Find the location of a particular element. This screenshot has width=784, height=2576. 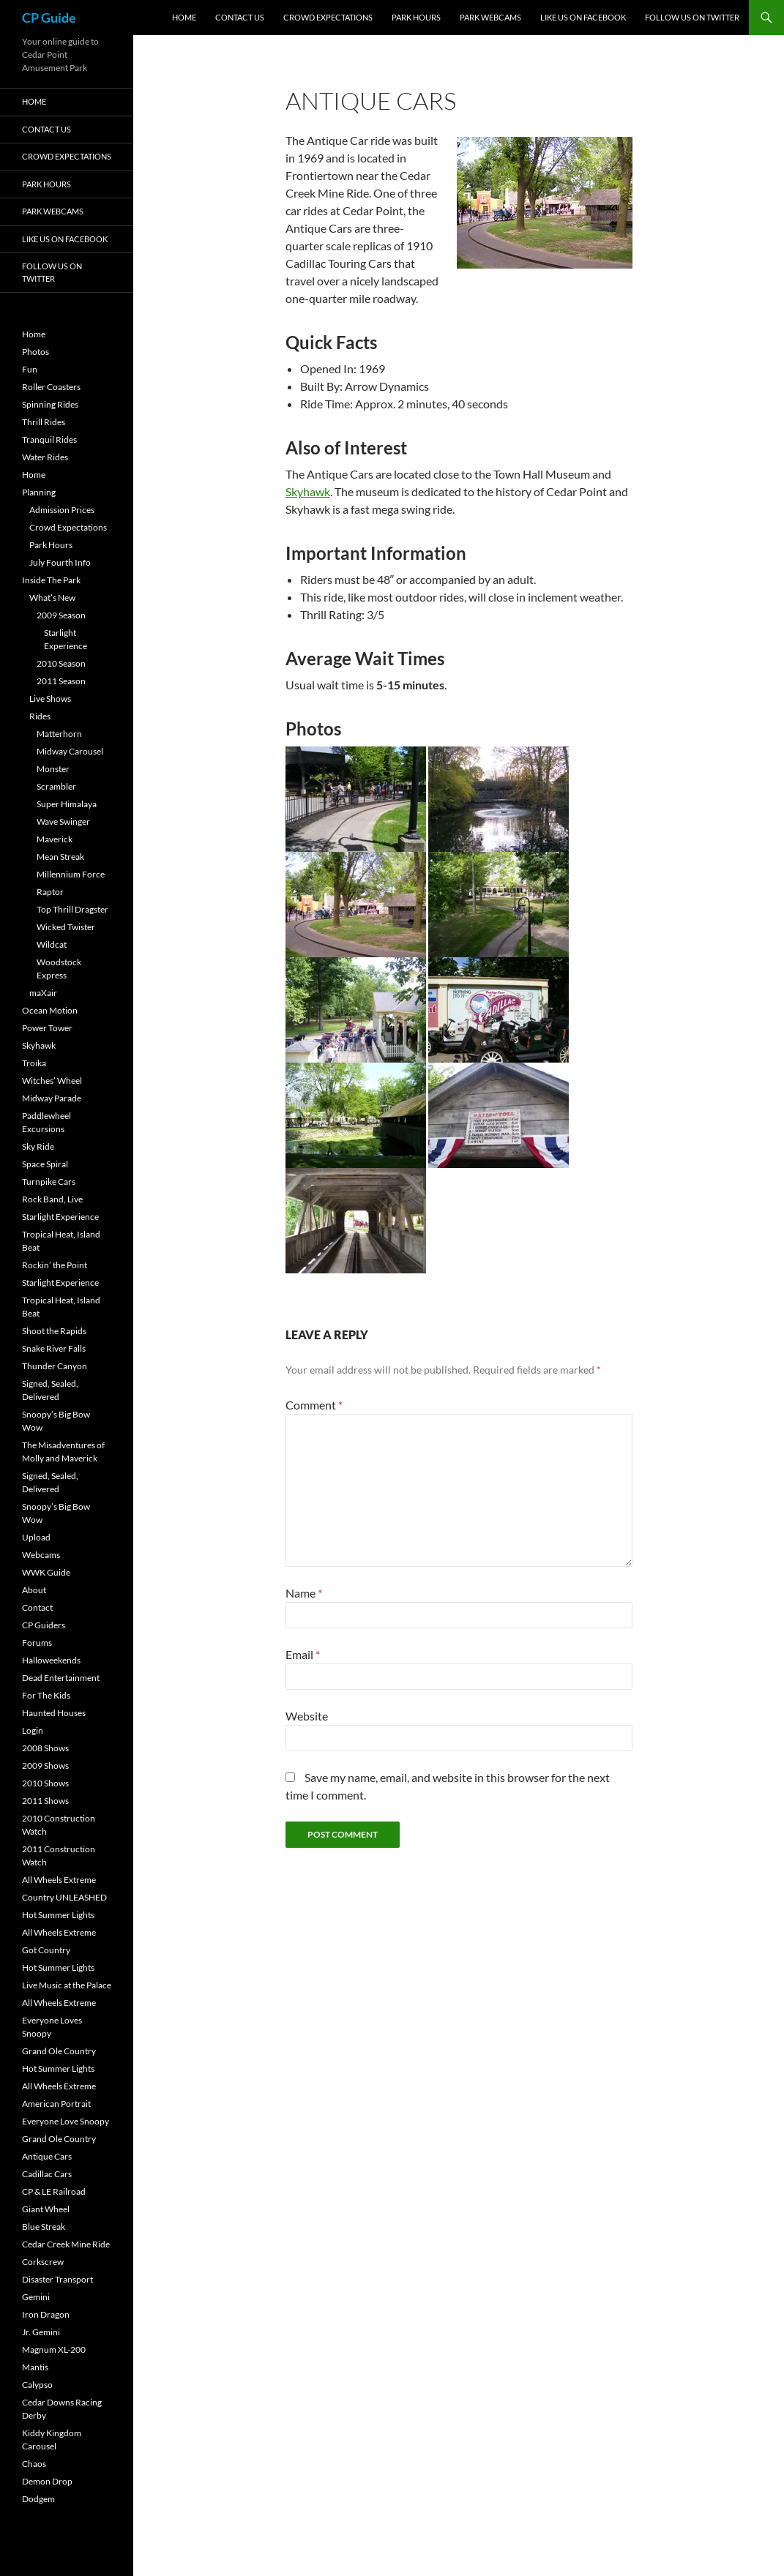

American Portrait is located at coordinates (56, 2103).